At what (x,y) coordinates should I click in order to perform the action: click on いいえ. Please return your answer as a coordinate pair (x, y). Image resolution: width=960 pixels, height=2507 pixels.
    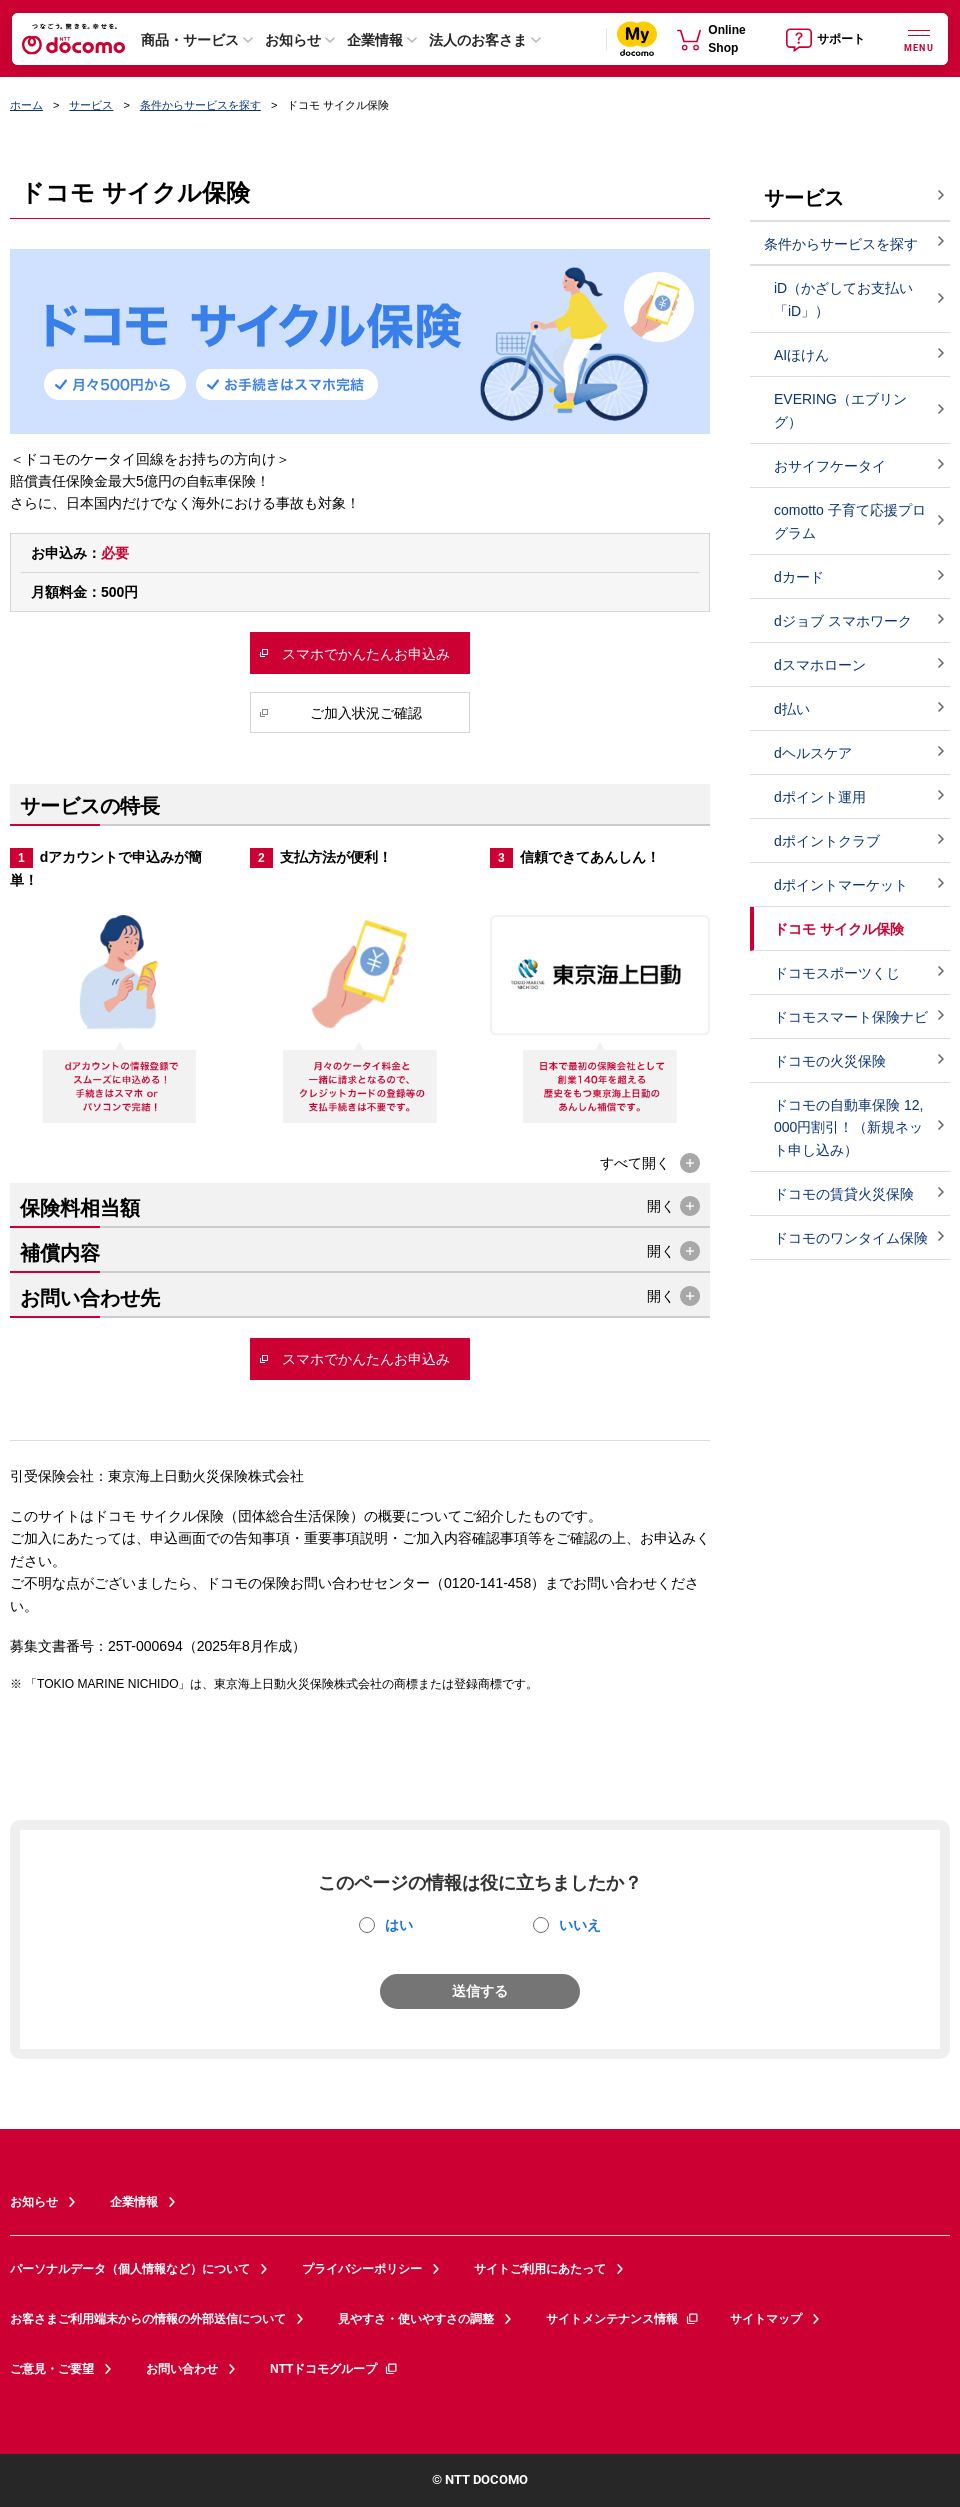
    Looking at the image, I should click on (580, 1925).